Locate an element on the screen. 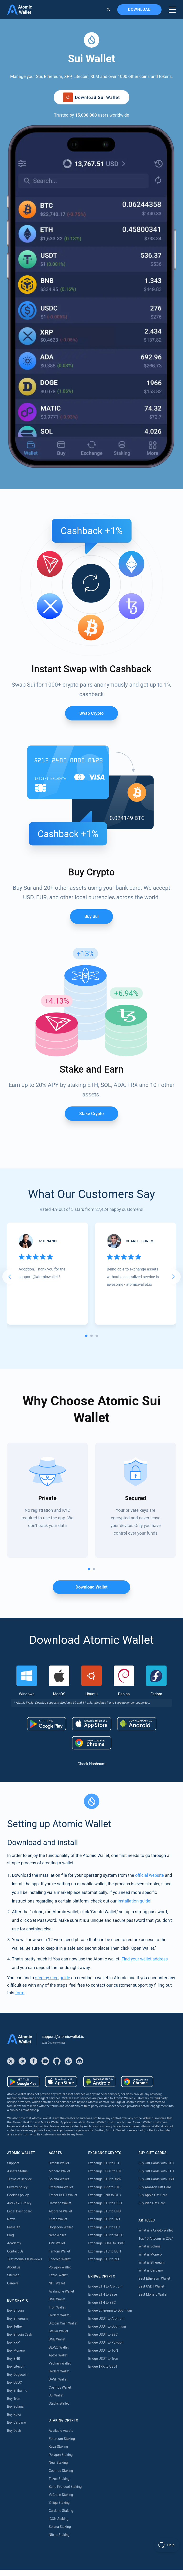 Image resolution: width=183 pixels, height=2576 pixels. Cardano Wallet is located at coordinates (60, 2203).